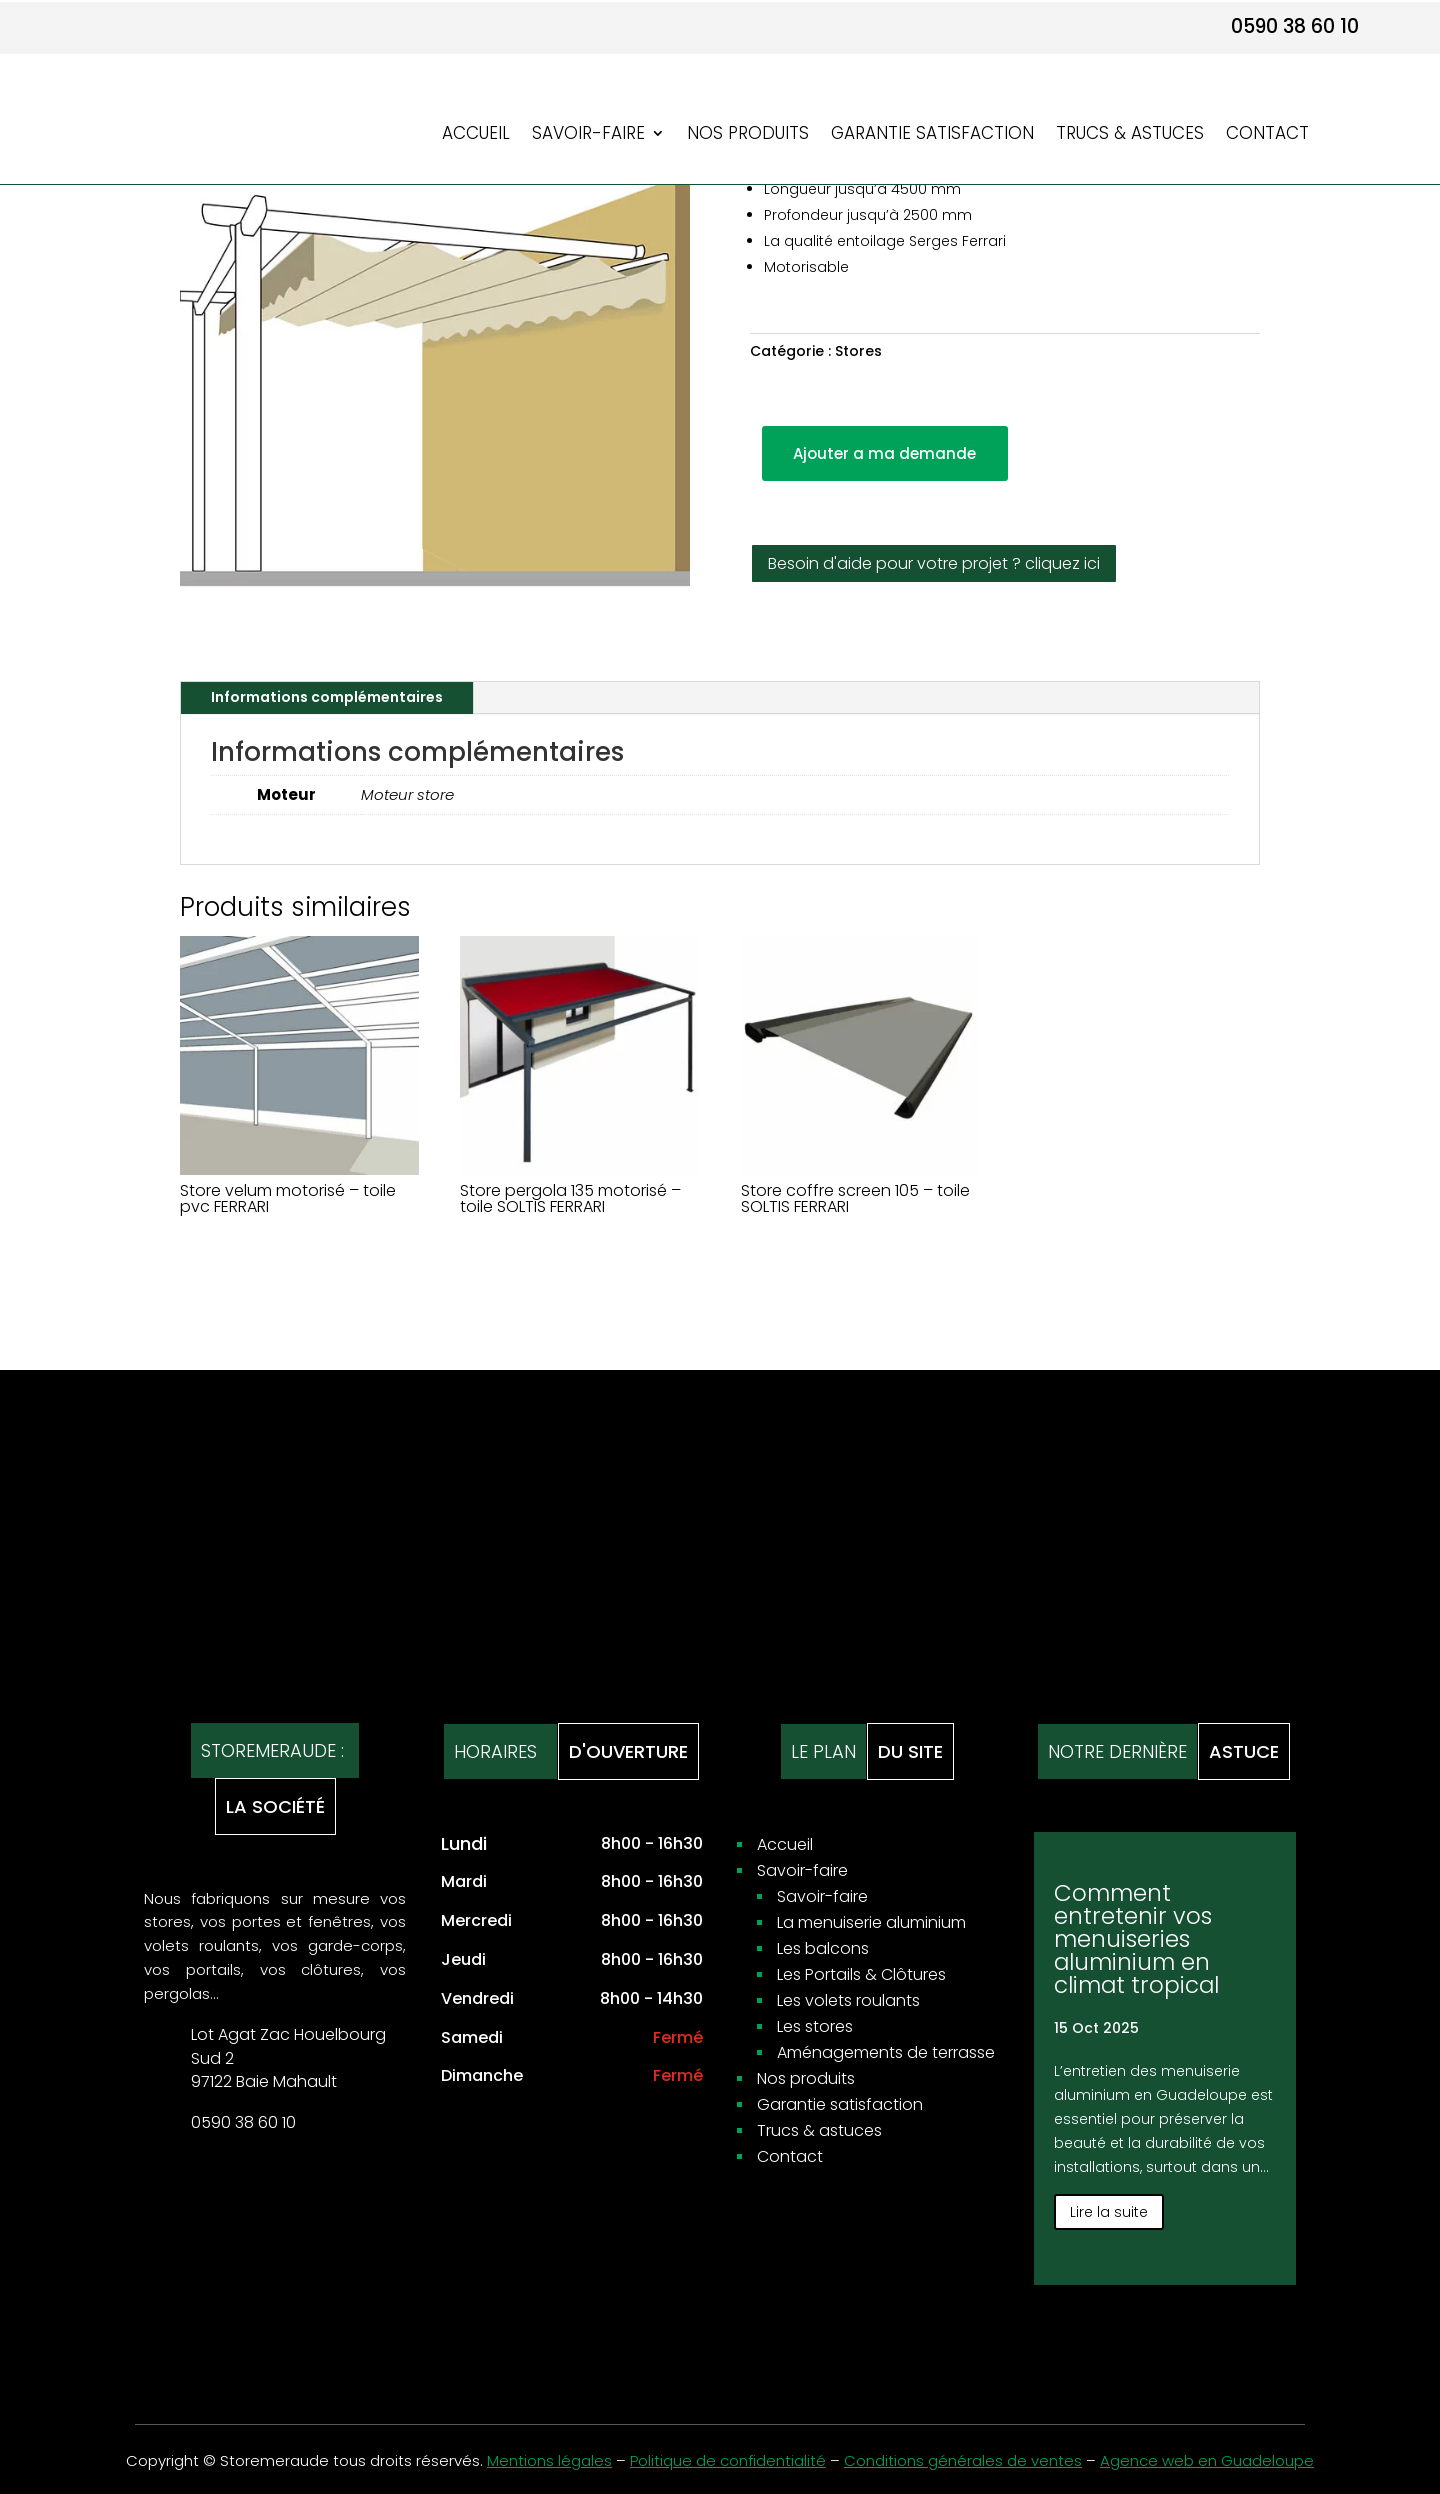 This screenshot has width=1440, height=2494. Describe the element at coordinates (549, 2460) in the screenshot. I see `Mentions légales` at that location.